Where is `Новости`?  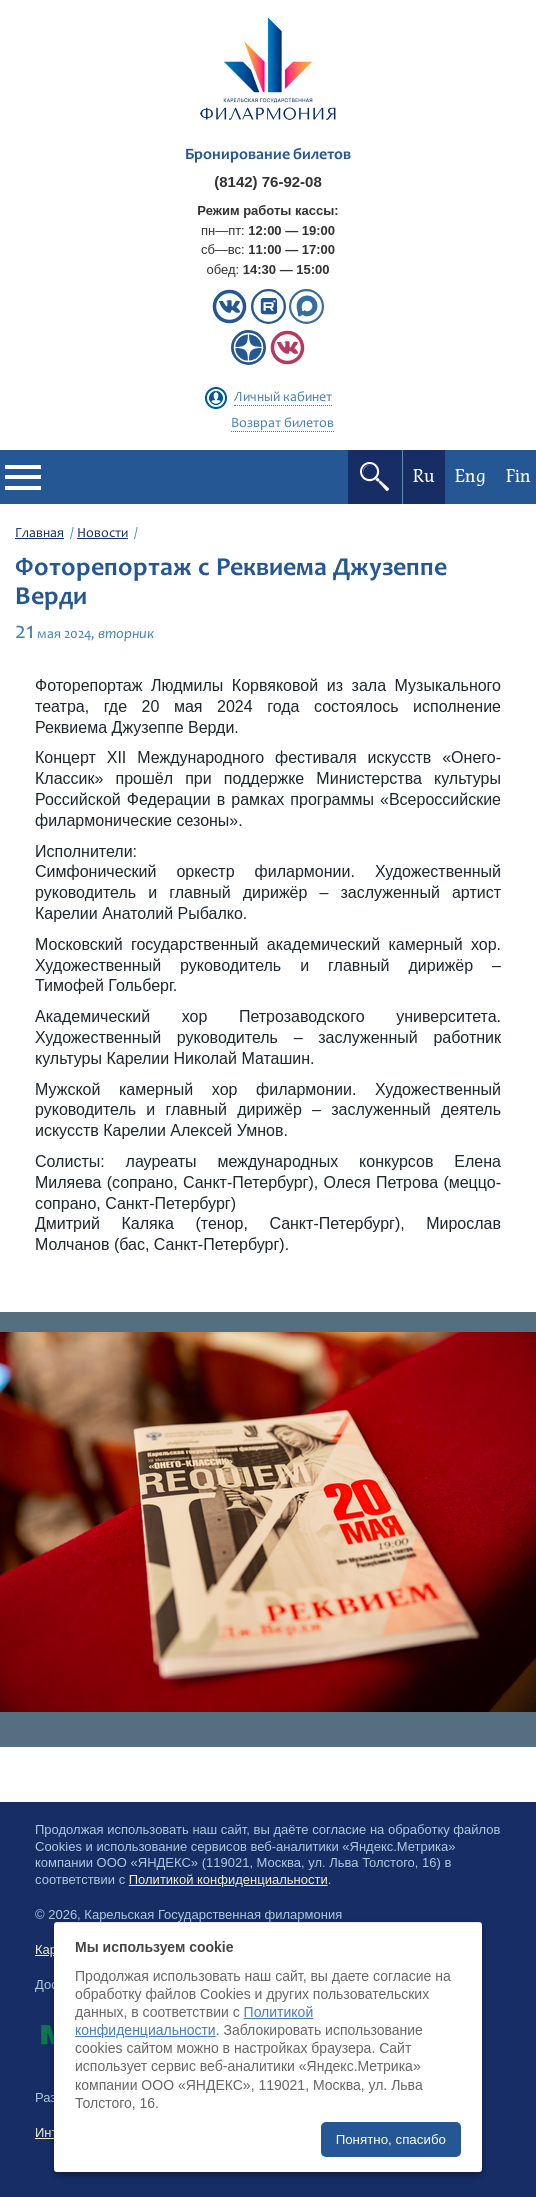
Новости is located at coordinates (102, 534).